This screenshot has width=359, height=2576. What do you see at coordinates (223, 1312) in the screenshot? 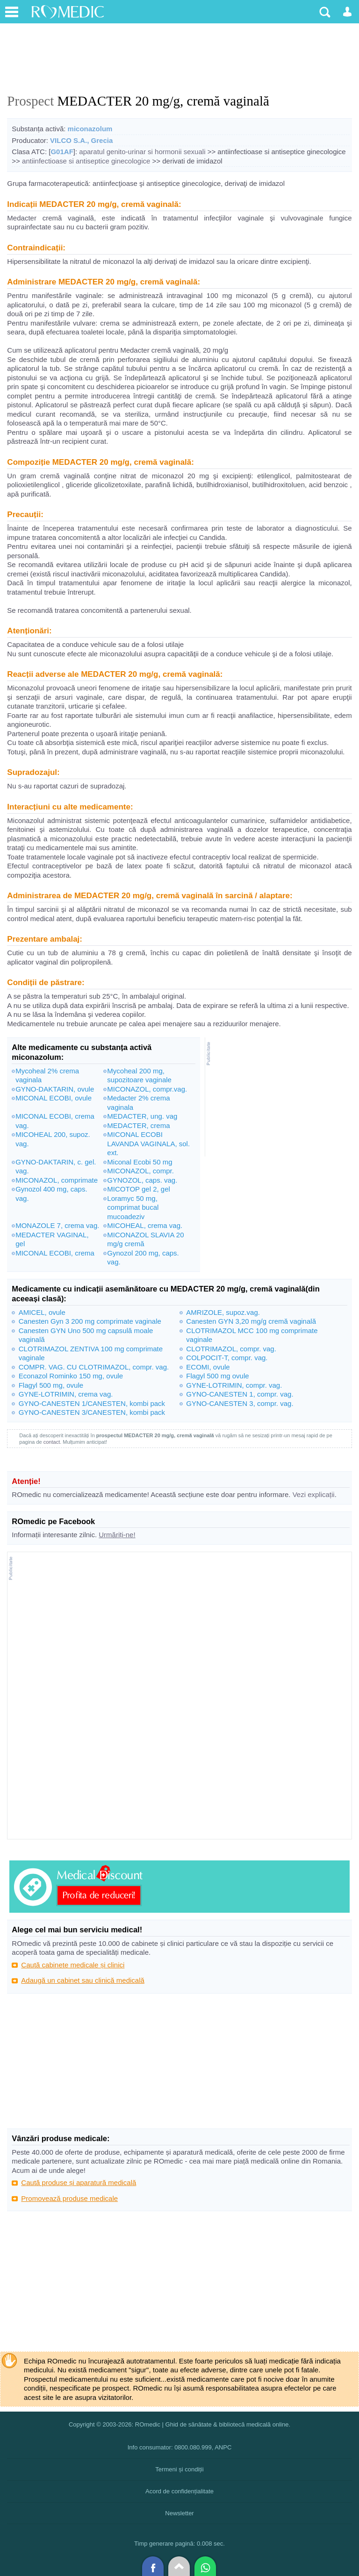
I see `AMRIZOLE, supoz.vag.` at bounding box center [223, 1312].